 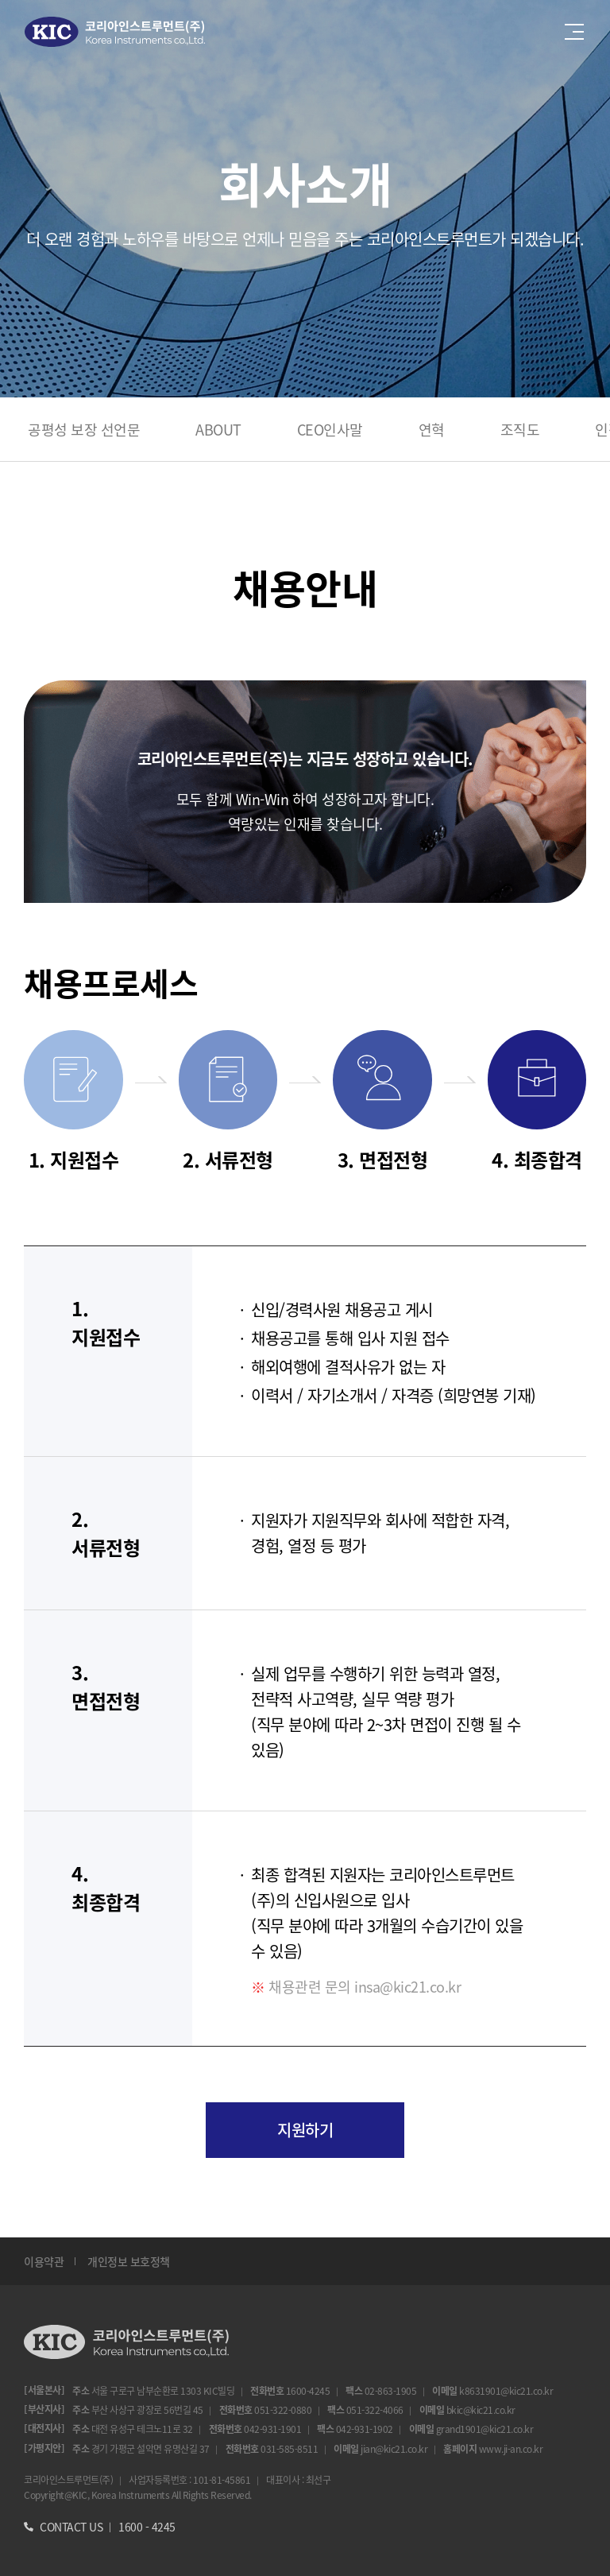 I want to click on k8631901@kic21.co.kr, so click(x=506, y=2390).